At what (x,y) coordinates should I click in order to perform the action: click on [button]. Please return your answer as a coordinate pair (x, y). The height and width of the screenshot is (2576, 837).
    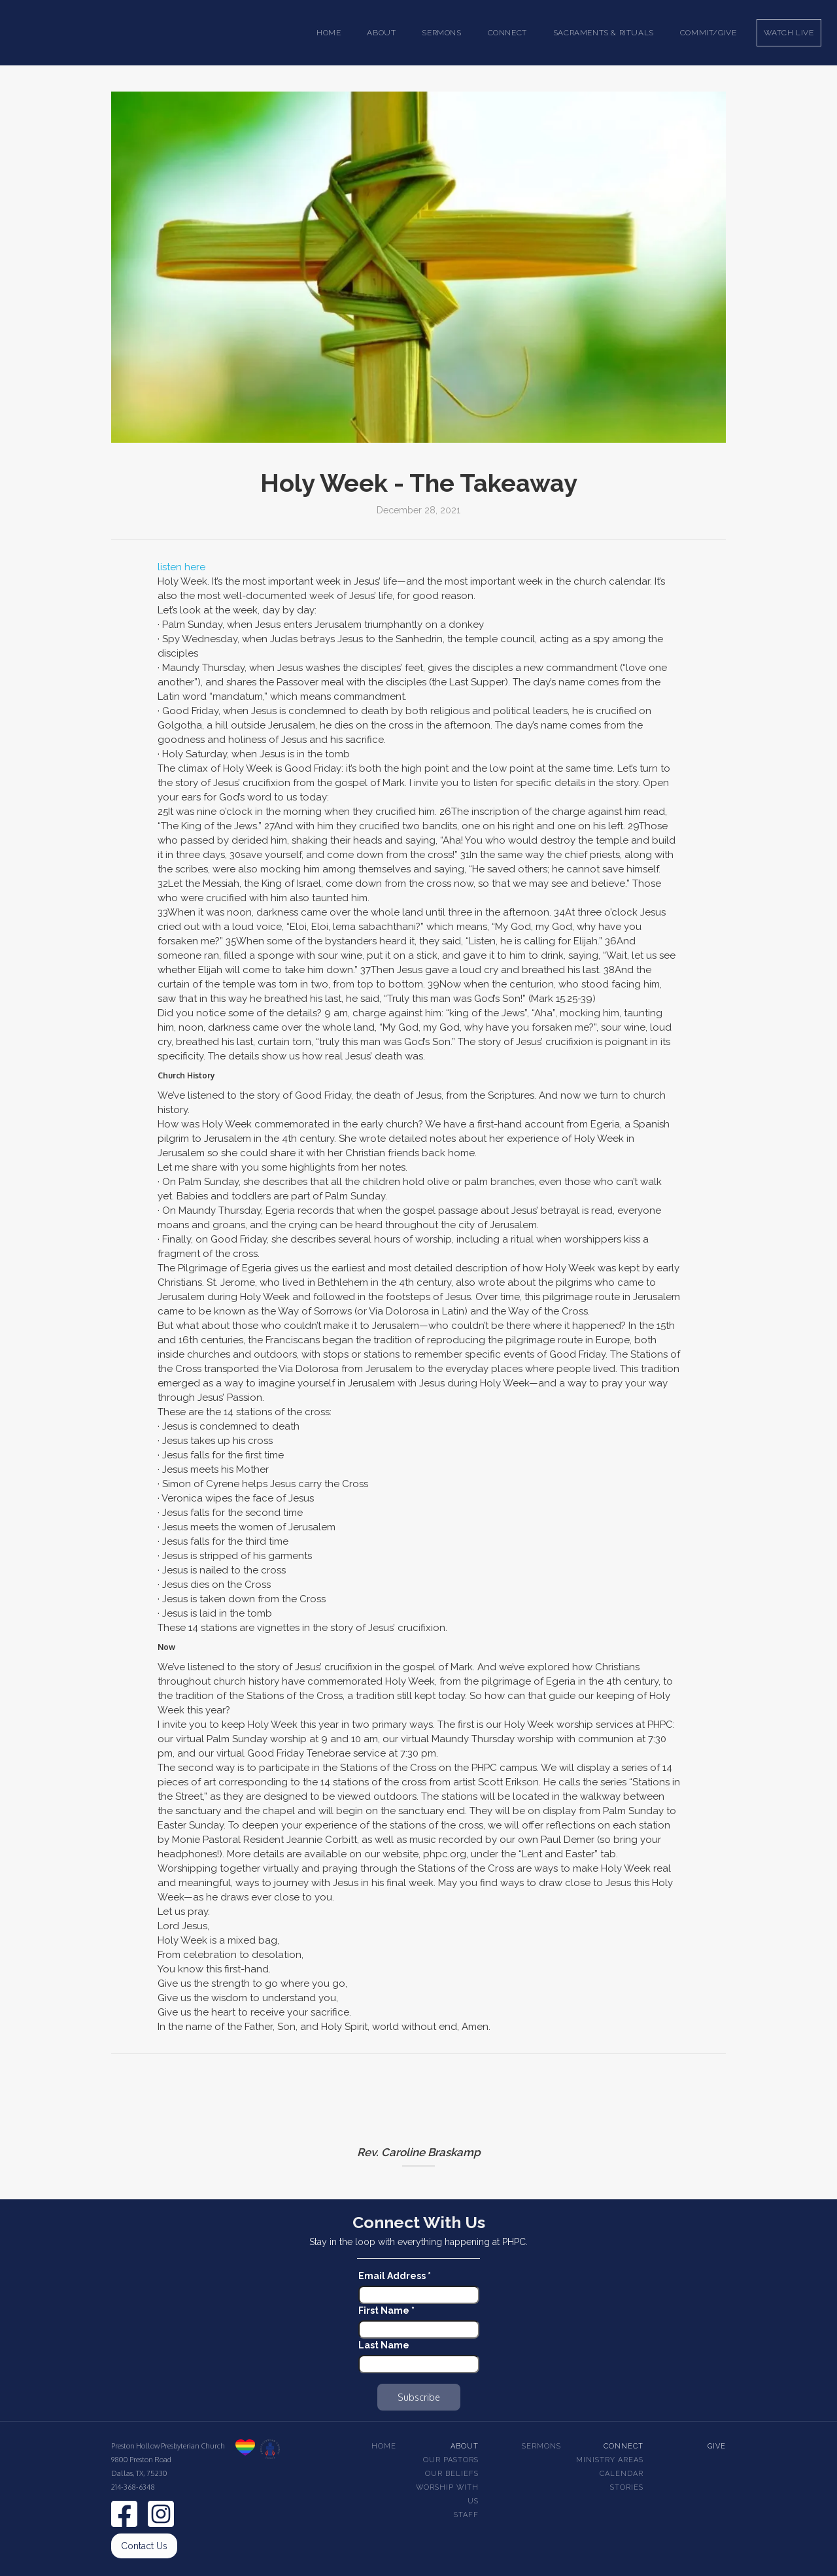
    Looking at the image, I should click on (381, 32).